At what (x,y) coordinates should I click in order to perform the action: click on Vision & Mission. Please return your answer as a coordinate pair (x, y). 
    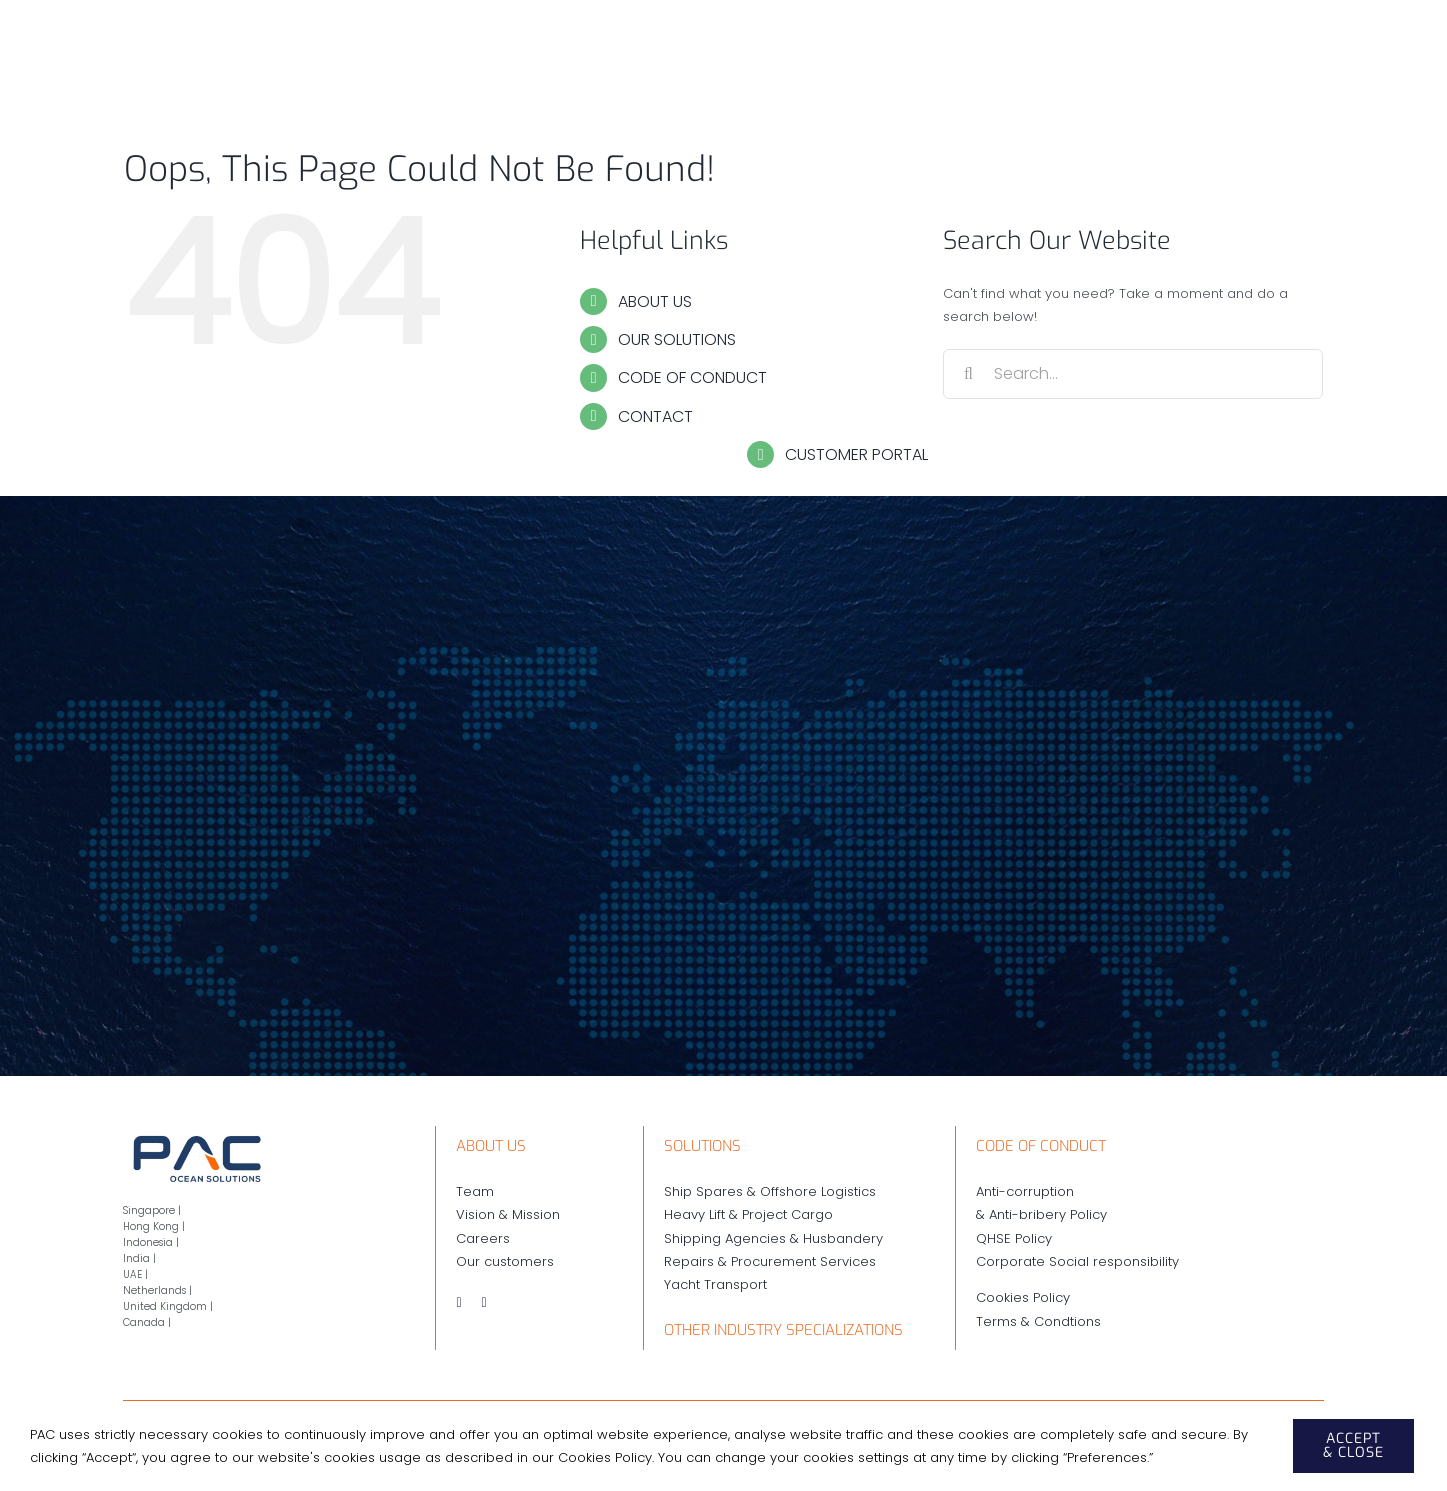
    Looking at the image, I should click on (508, 1214).